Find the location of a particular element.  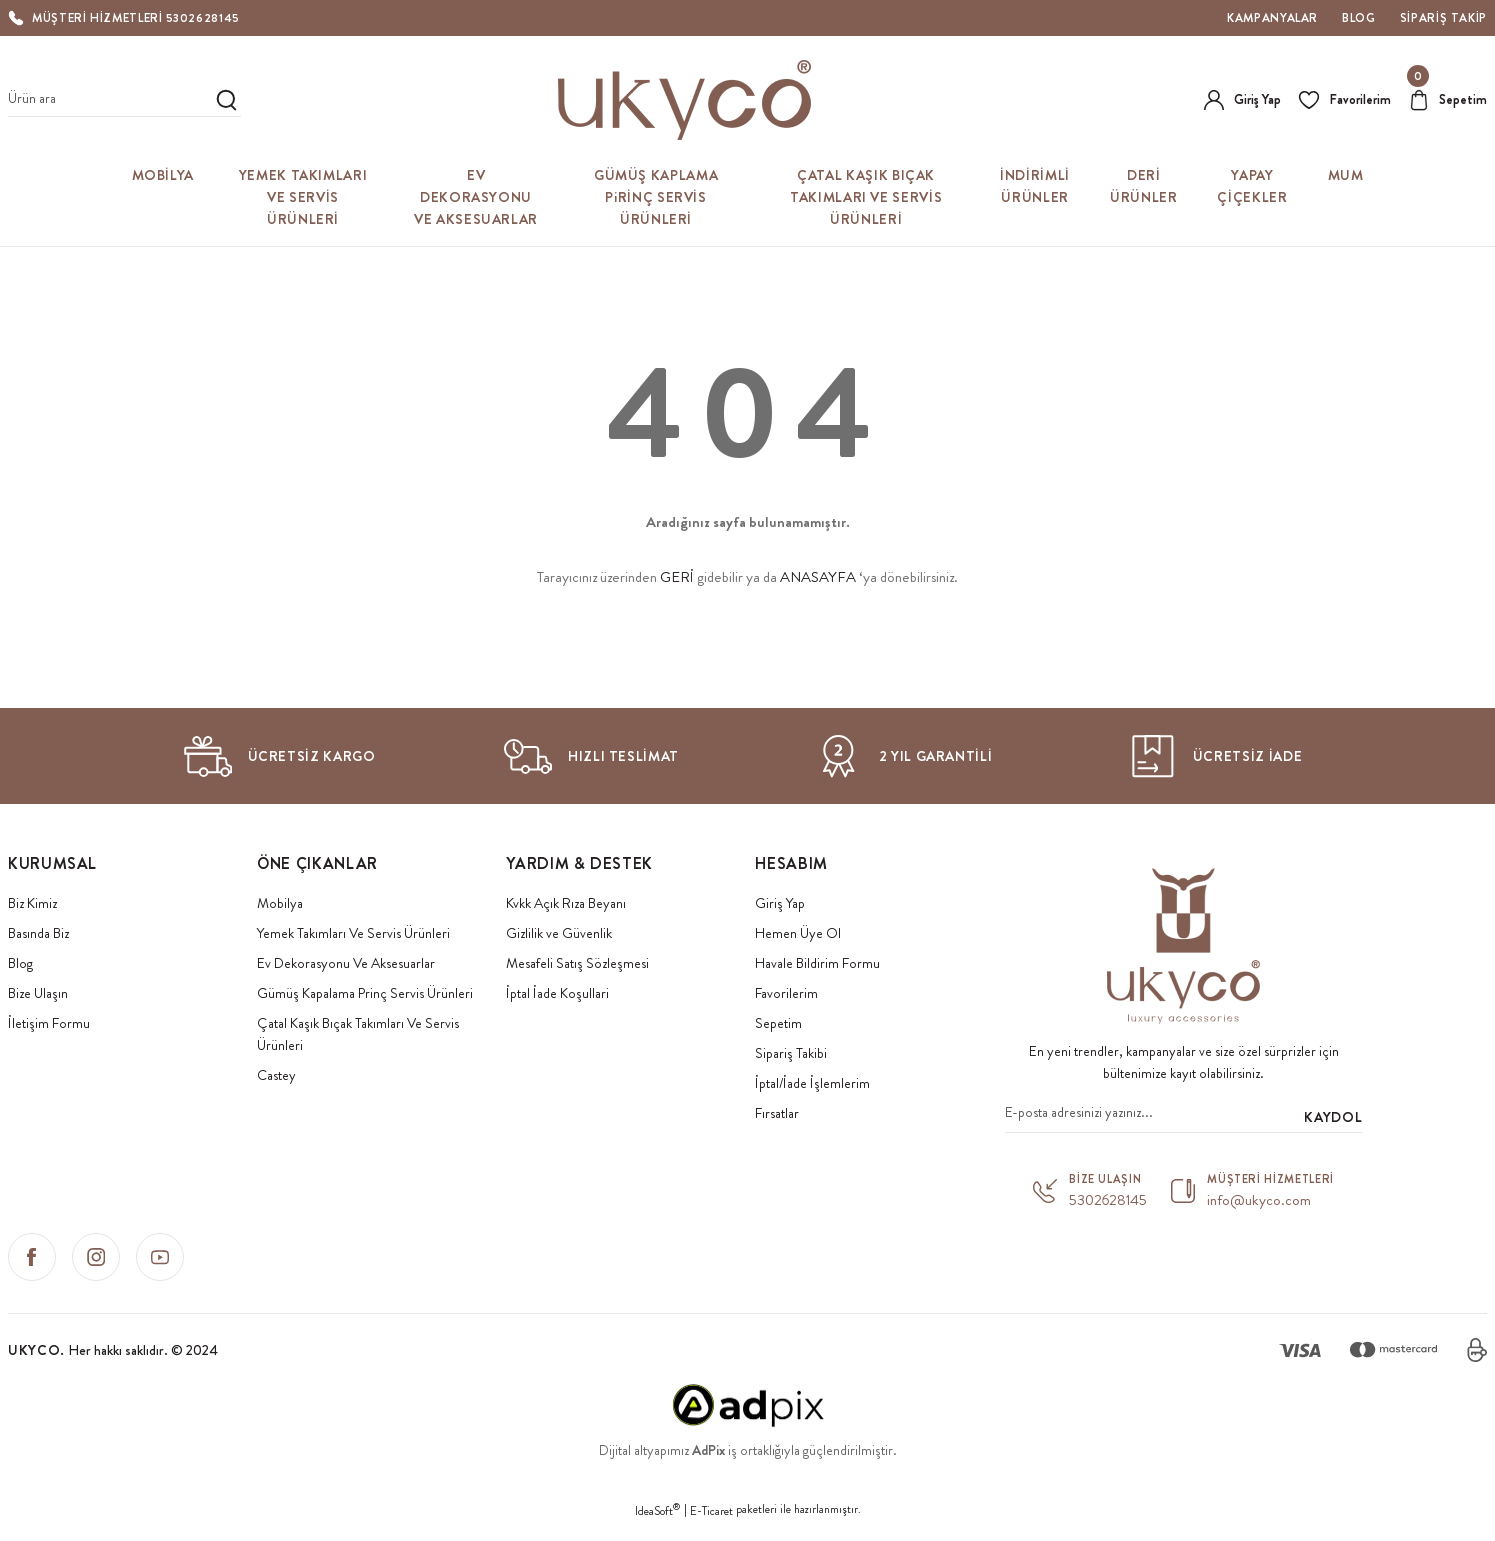

Bize Ulaşın is located at coordinates (38, 993).